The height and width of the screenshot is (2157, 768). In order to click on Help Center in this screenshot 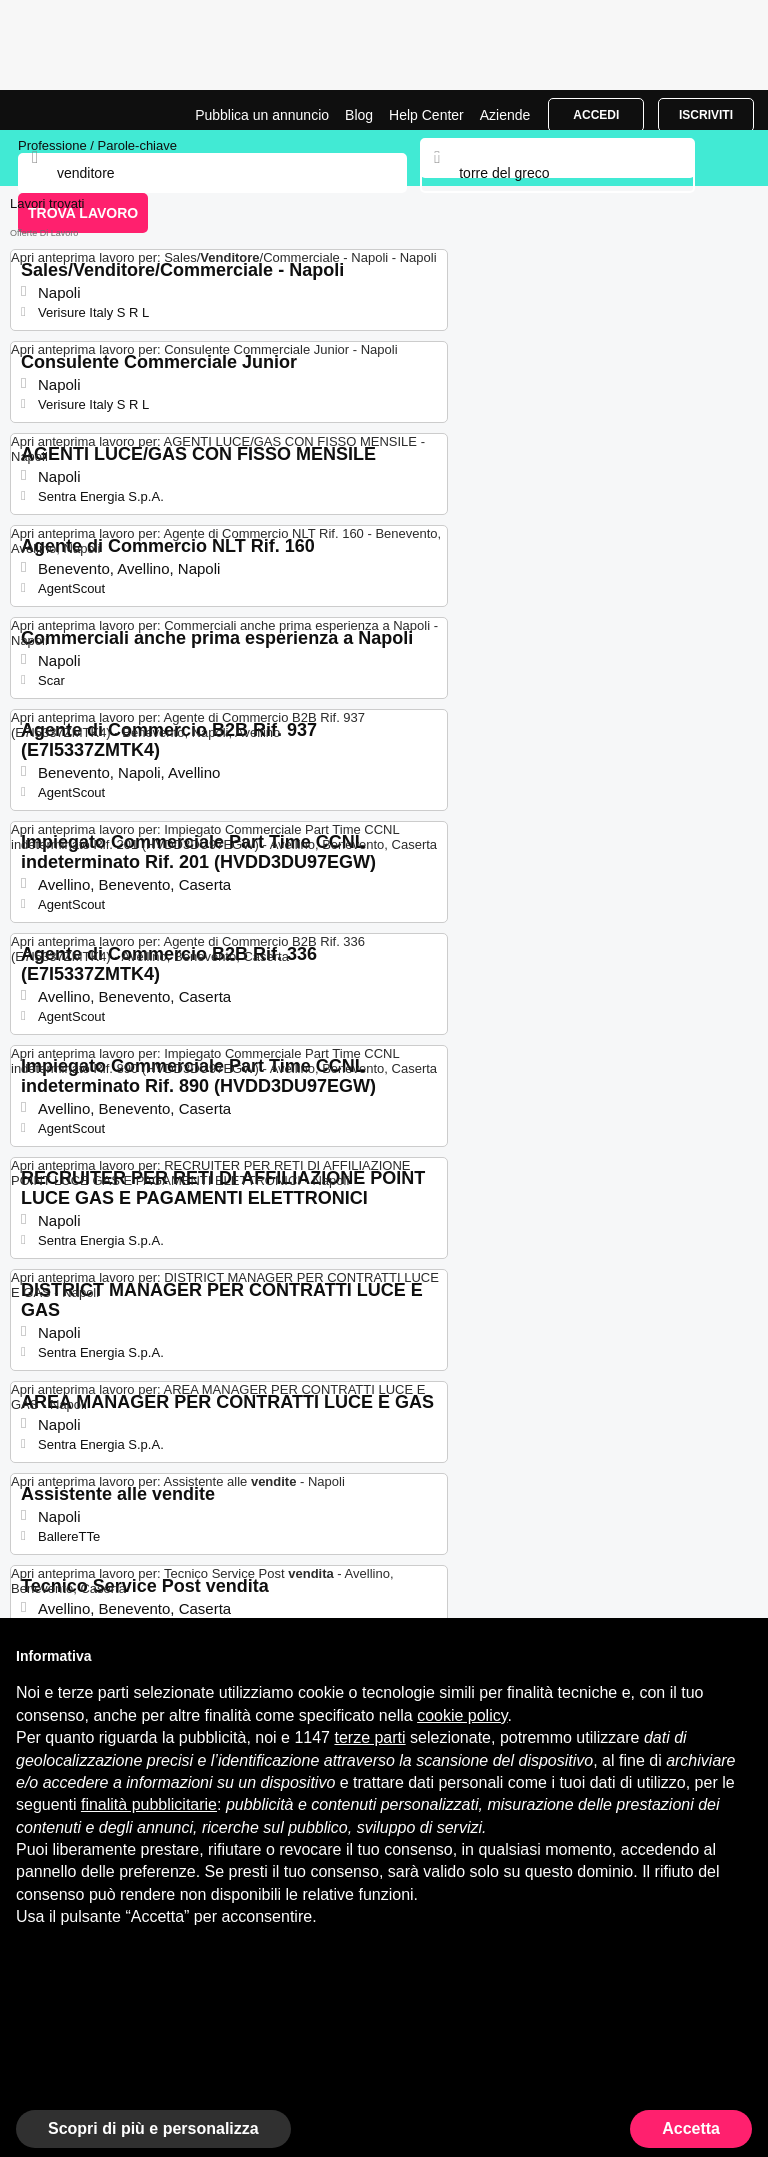, I will do `click(426, 115)`.